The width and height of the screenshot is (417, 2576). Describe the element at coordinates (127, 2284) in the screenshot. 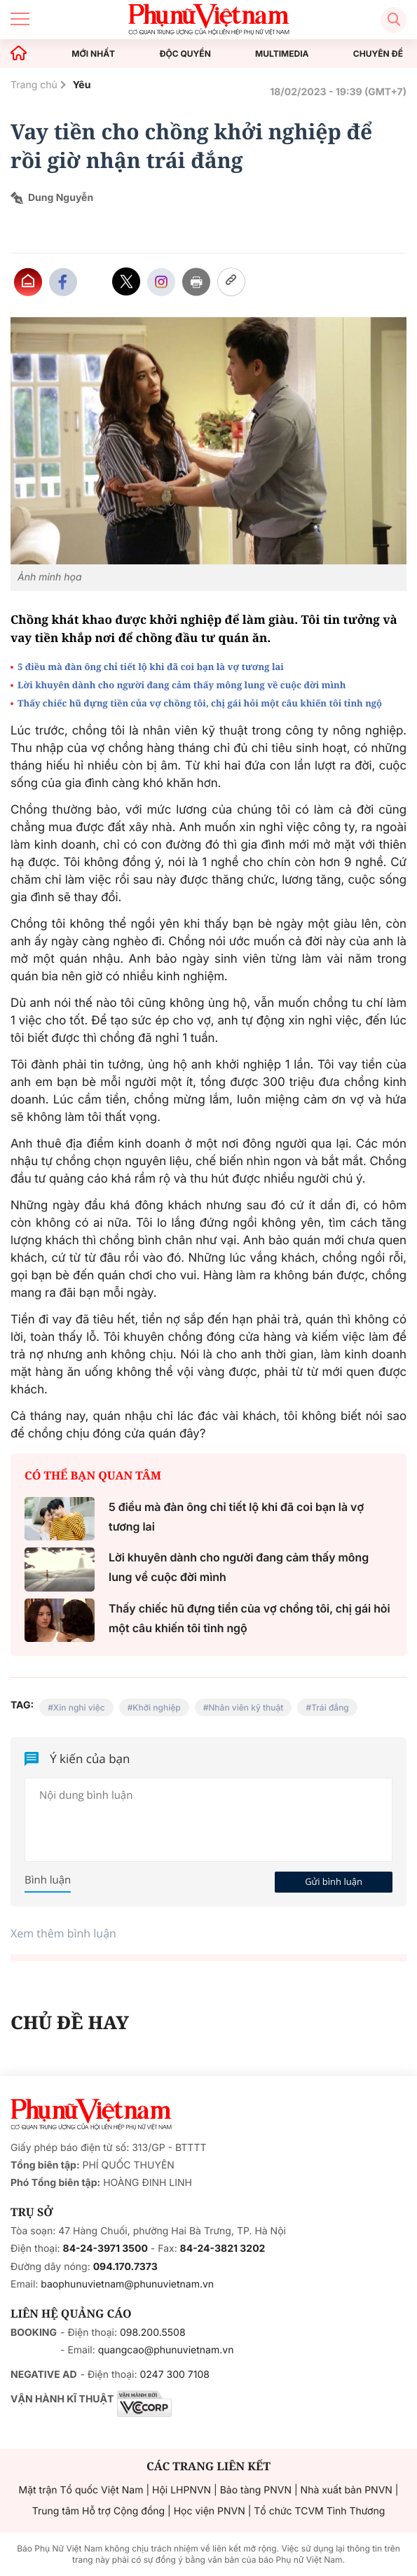

I see `baophunuvietnam@phunuvietnam.vn` at that location.